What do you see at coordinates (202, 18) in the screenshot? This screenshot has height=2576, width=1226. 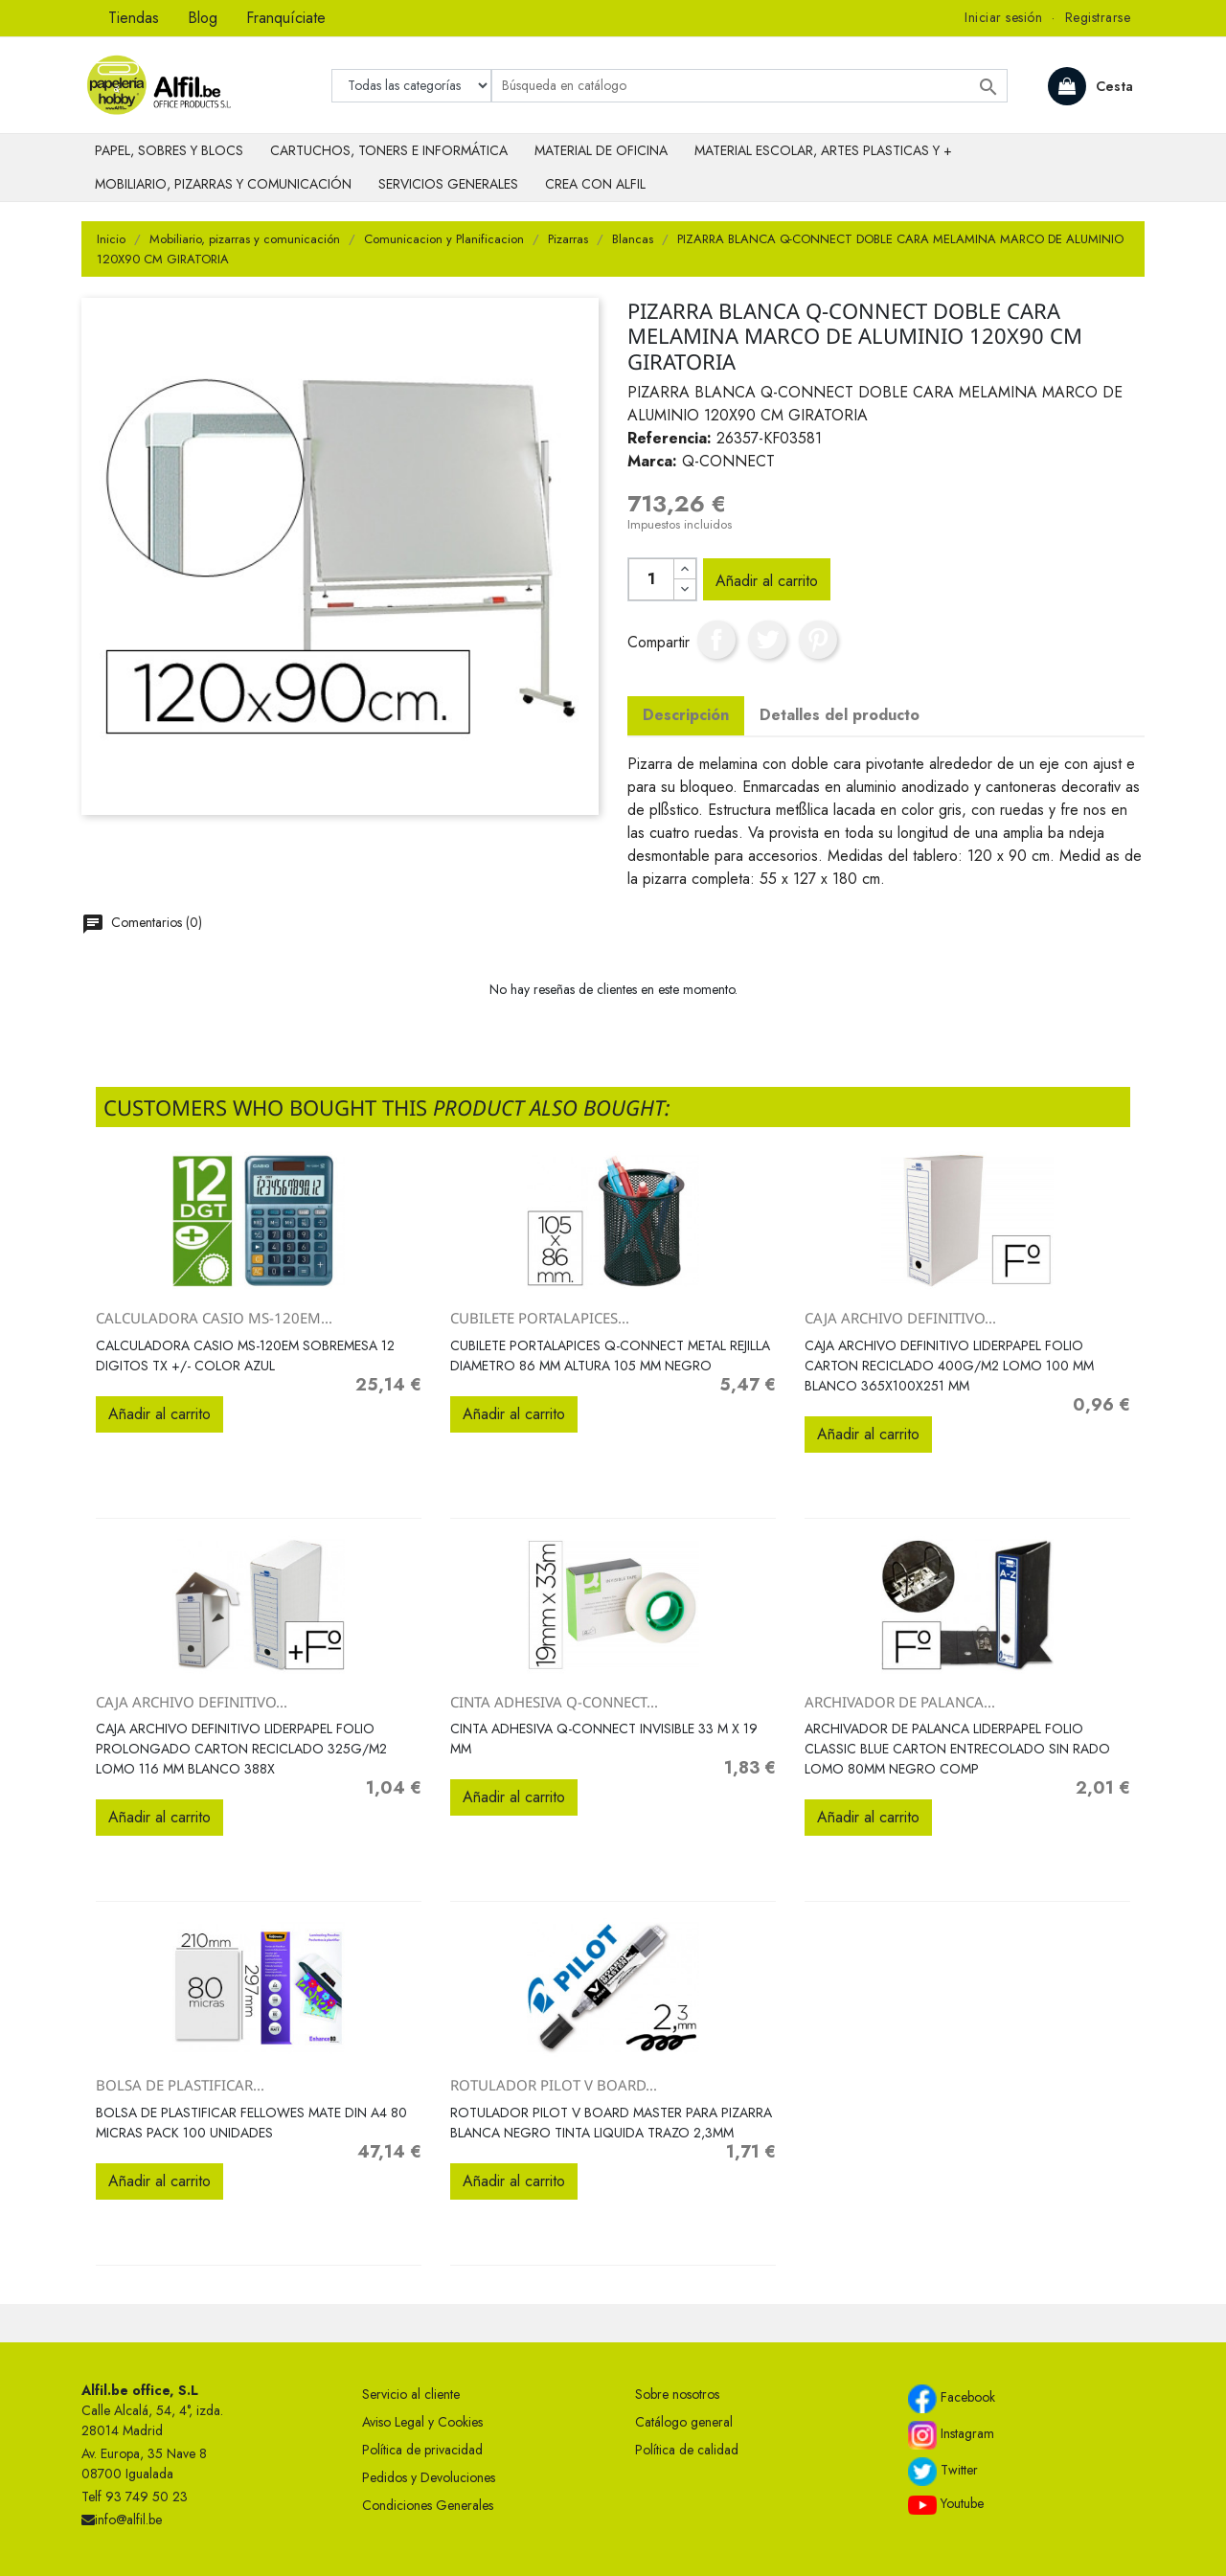 I see `Blog` at bounding box center [202, 18].